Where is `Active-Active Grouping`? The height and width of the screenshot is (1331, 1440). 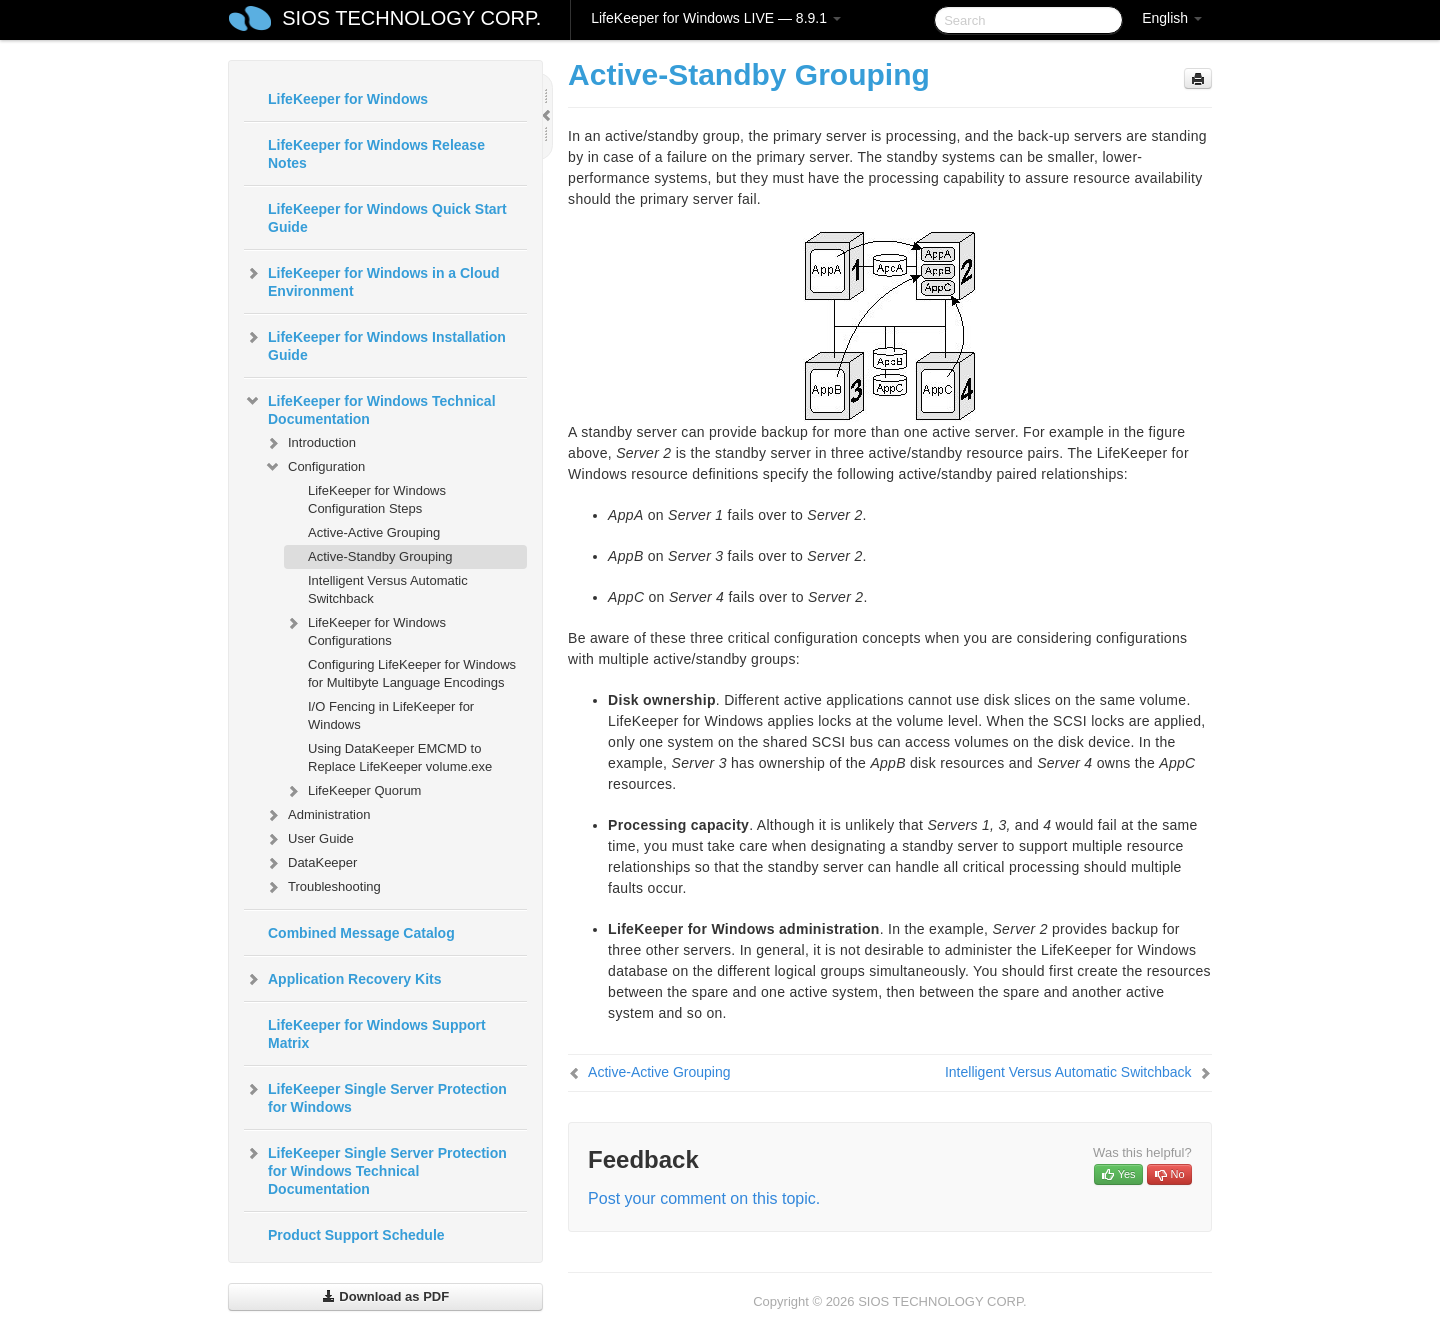
Active-Active Grouping is located at coordinates (374, 532).